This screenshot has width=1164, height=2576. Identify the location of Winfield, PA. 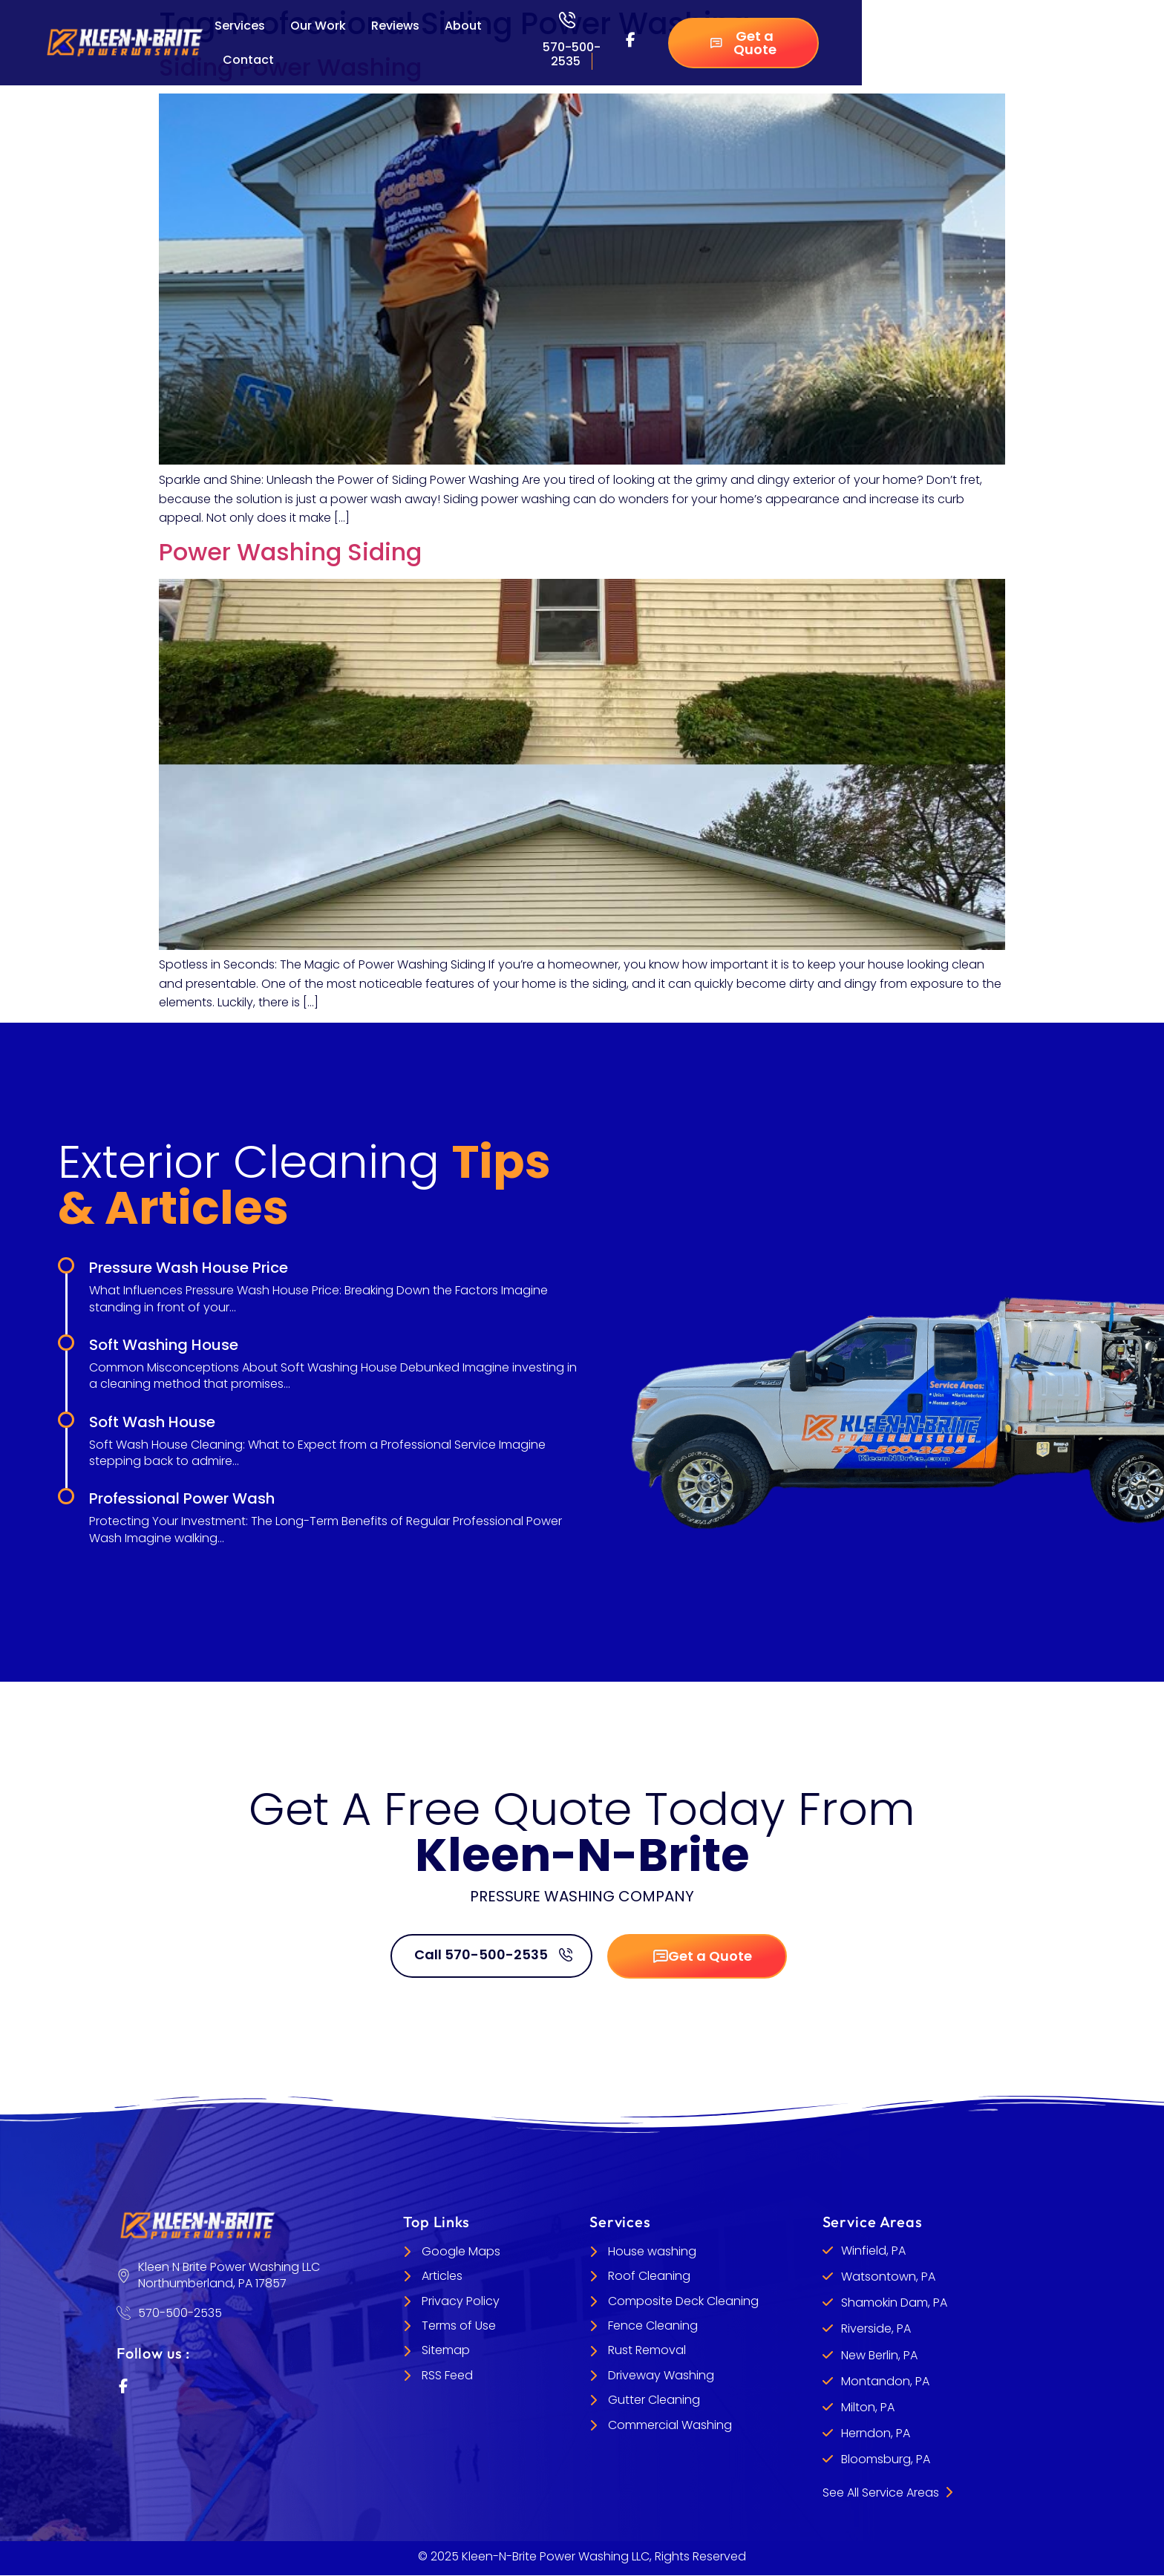
(873, 2250).